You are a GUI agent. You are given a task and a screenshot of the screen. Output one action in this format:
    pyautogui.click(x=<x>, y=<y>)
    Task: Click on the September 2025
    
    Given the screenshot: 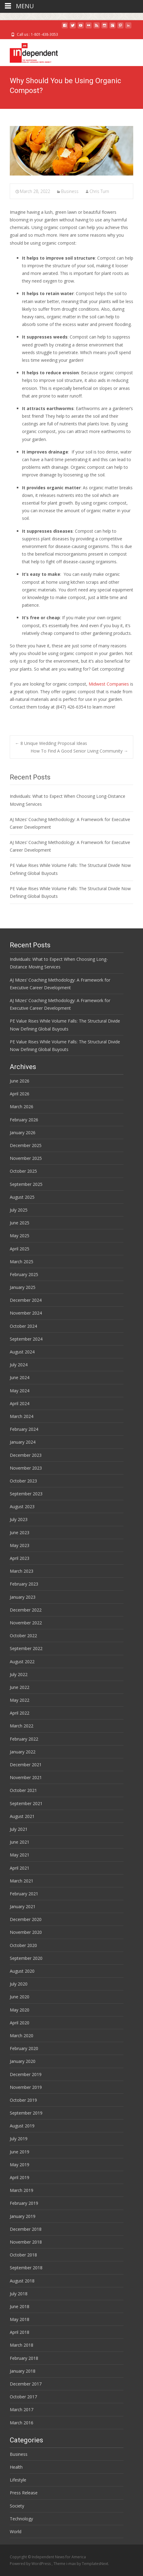 What is the action you would take?
    pyautogui.click(x=26, y=1184)
    